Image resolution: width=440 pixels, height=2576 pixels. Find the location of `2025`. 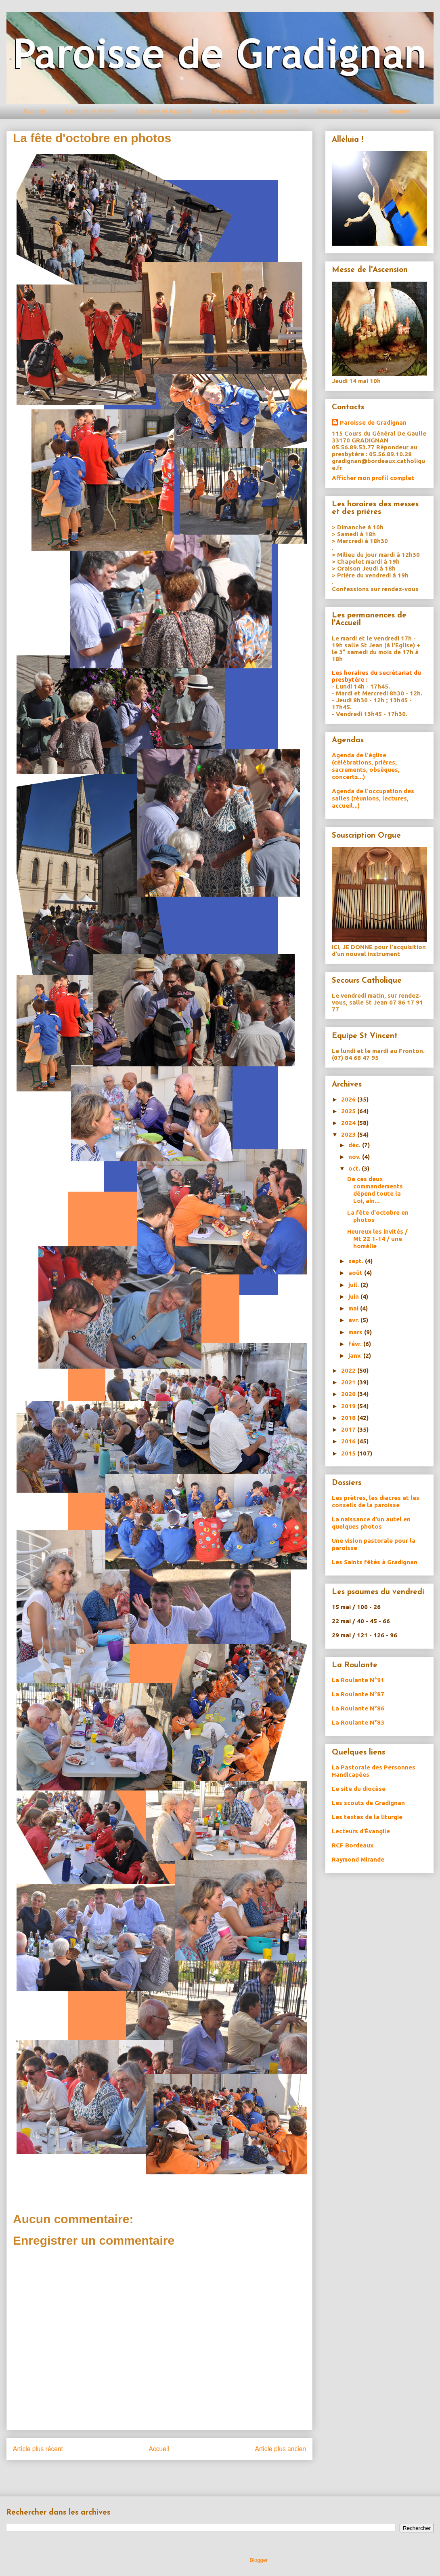

2025 is located at coordinates (349, 1111).